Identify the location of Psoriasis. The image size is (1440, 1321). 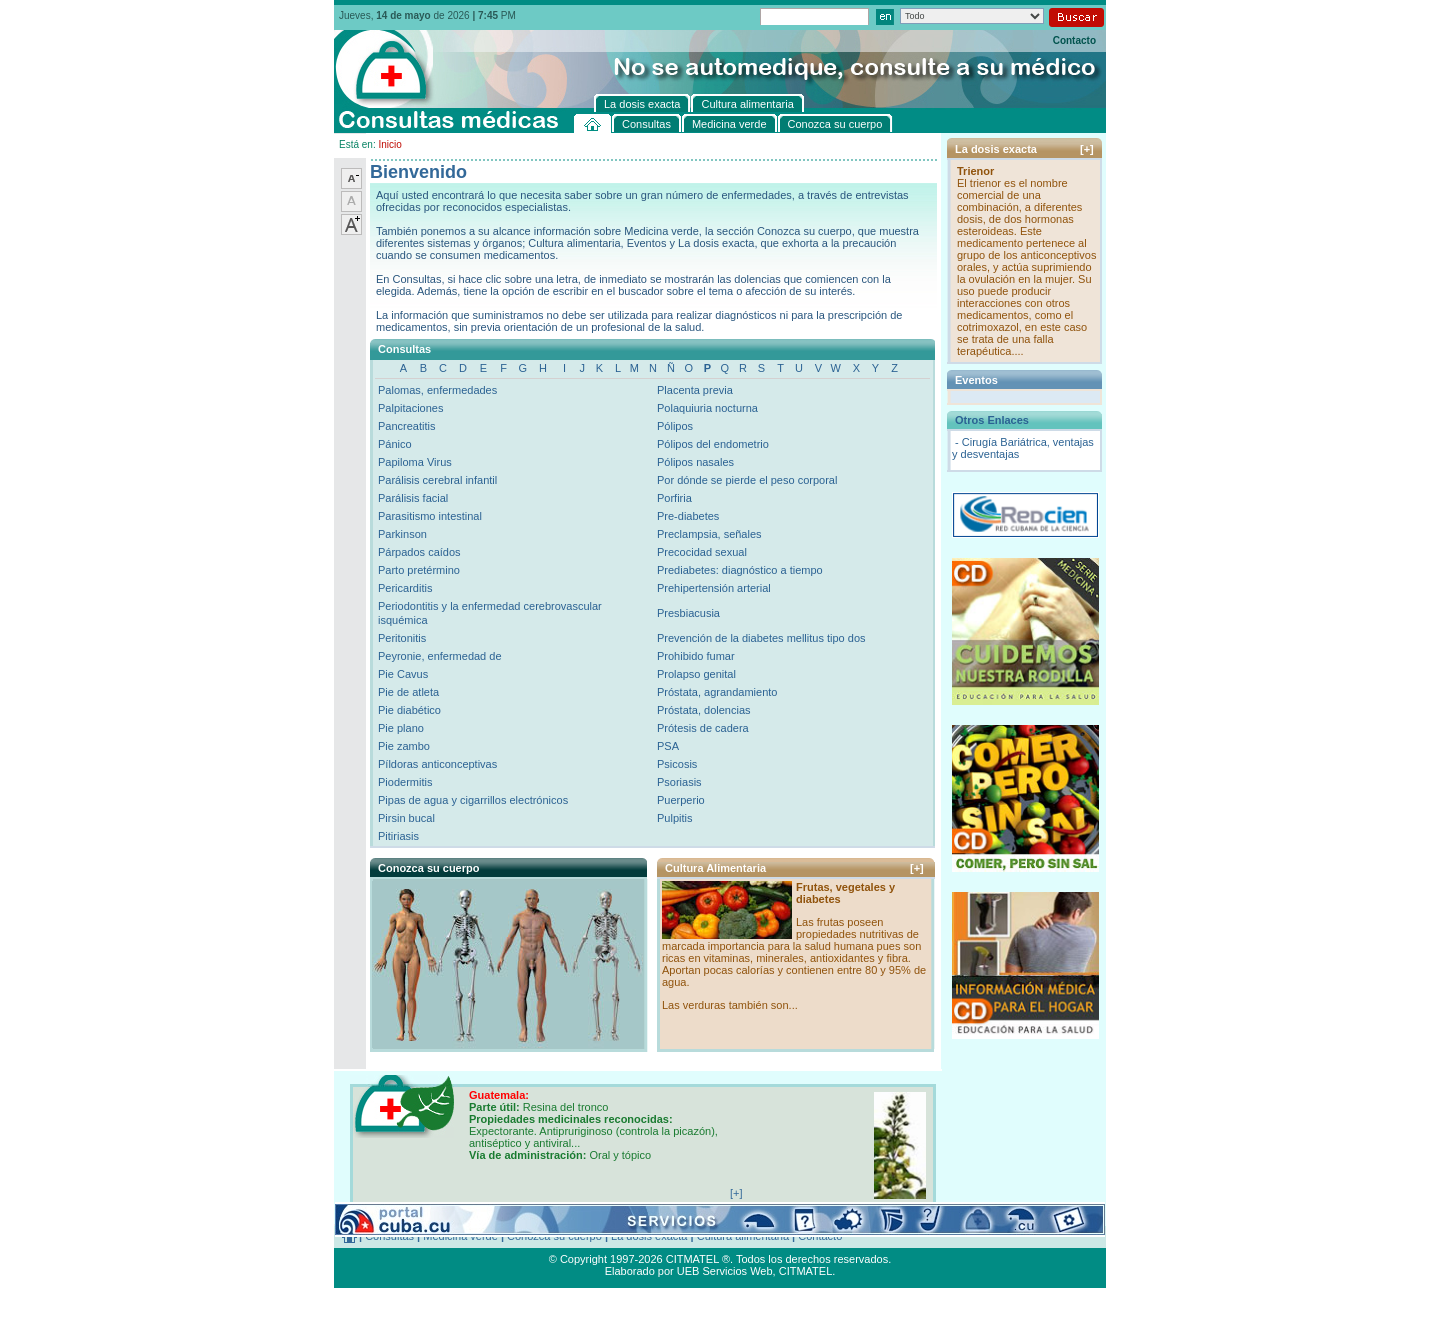
(679, 782).